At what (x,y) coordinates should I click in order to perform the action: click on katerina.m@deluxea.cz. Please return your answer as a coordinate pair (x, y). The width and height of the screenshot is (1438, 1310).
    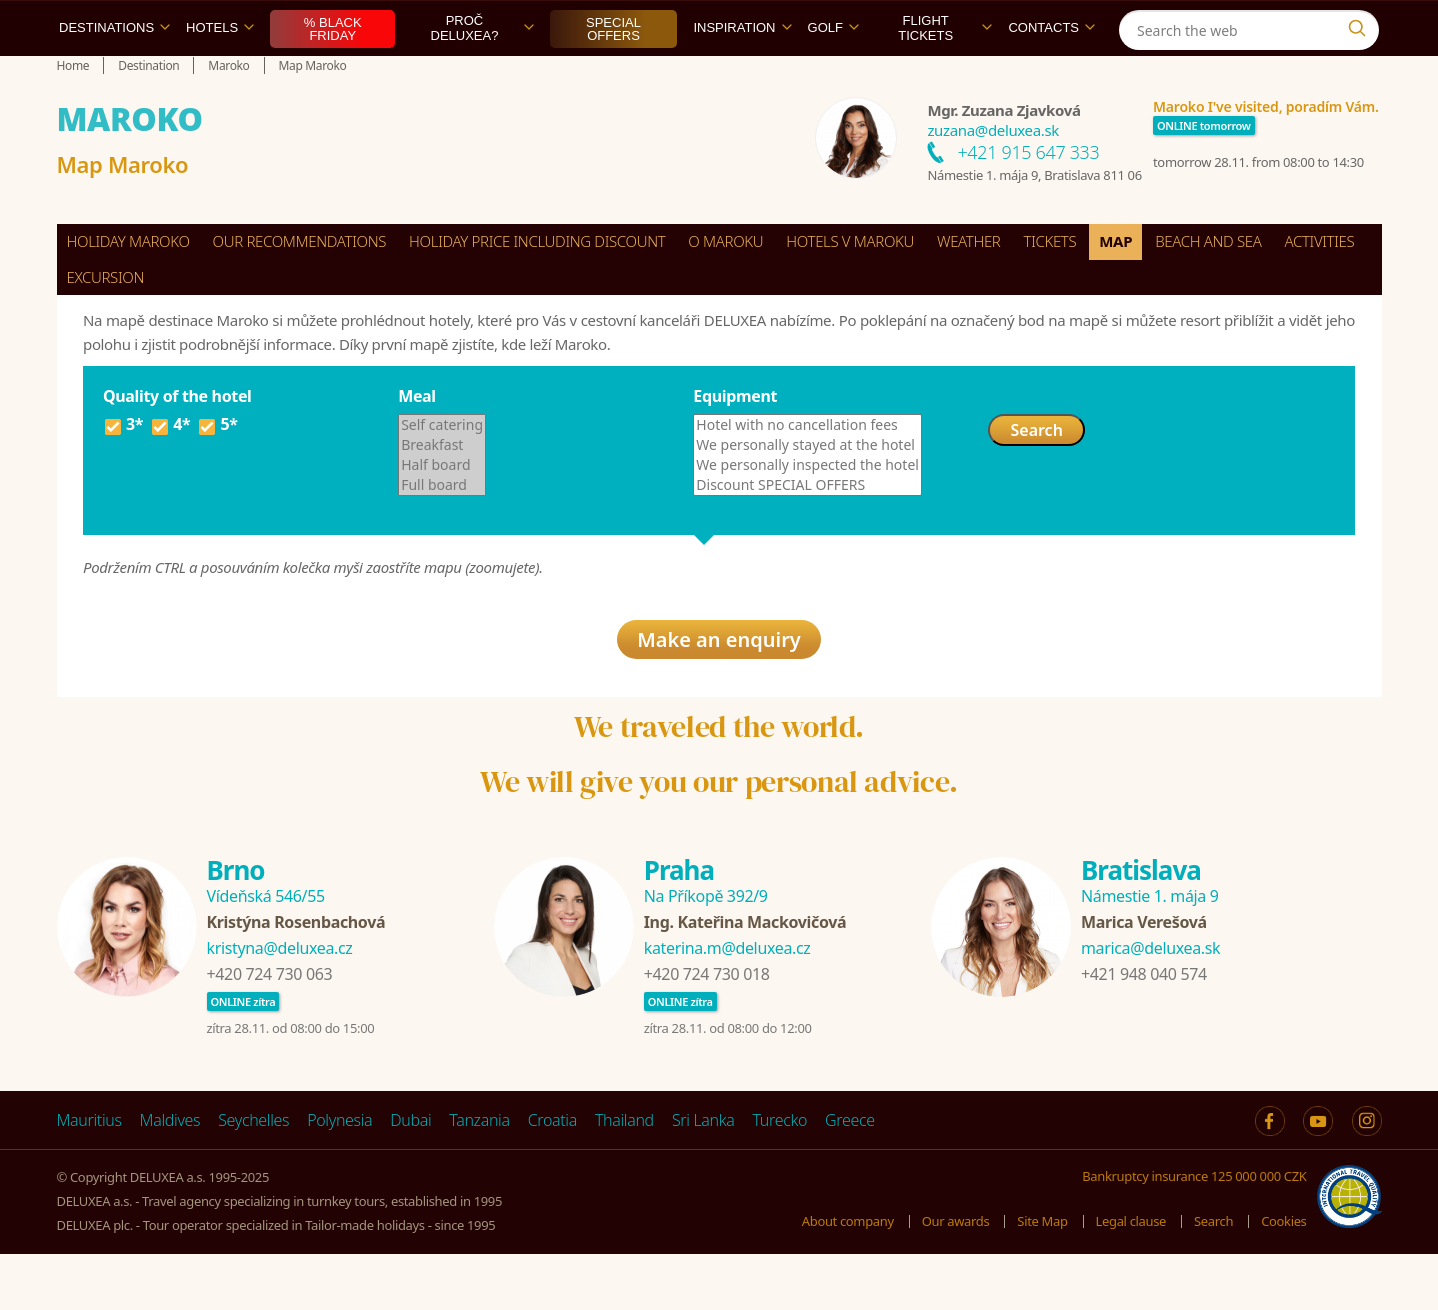
    Looking at the image, I should click on (727, 1004).